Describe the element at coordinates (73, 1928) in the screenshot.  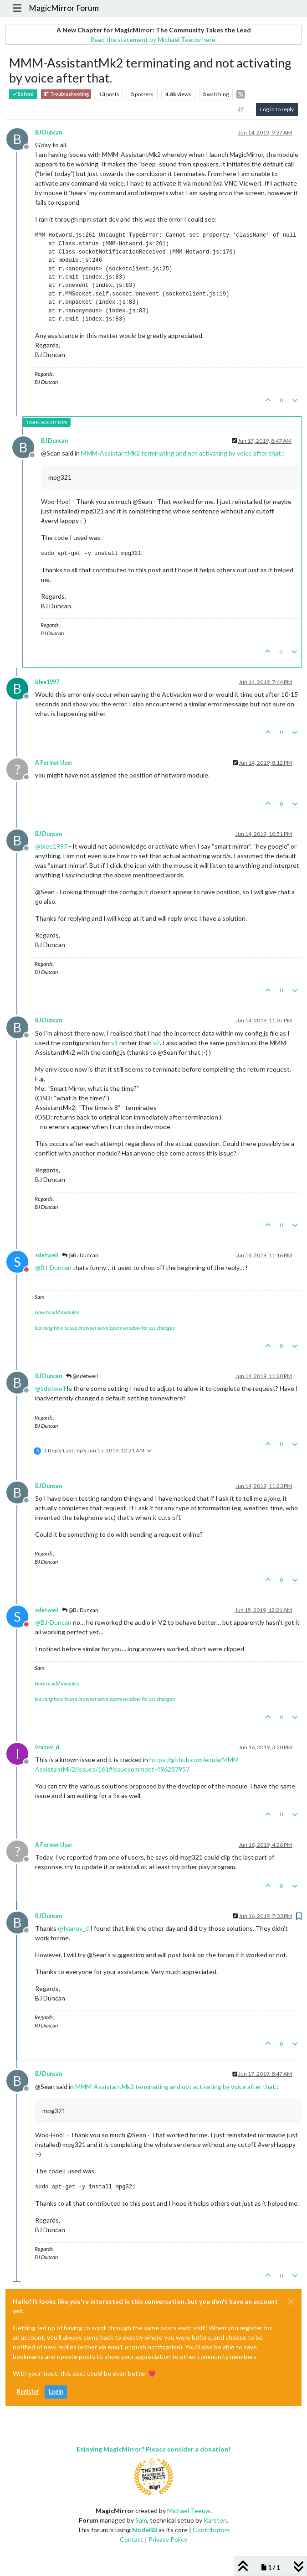
I see `@ [Profile: Ivanov_d]` at that location.